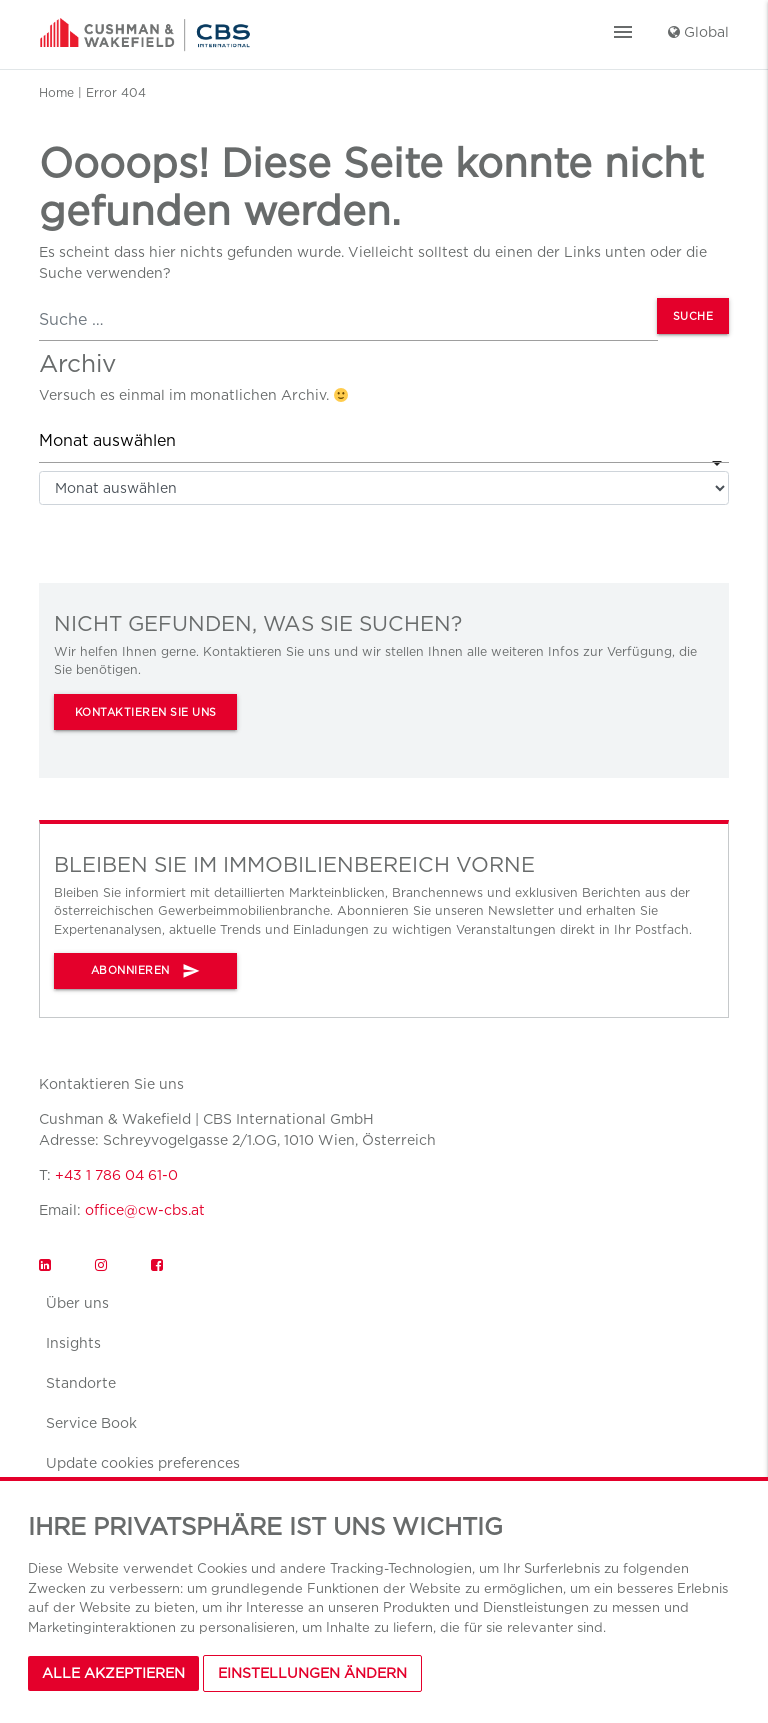 The image size is (768, 1723). What do you see at coordinates (145, 1210) in the screenshot?
I see `office@cw-cbs.at` at bounding box center [145, 1210].